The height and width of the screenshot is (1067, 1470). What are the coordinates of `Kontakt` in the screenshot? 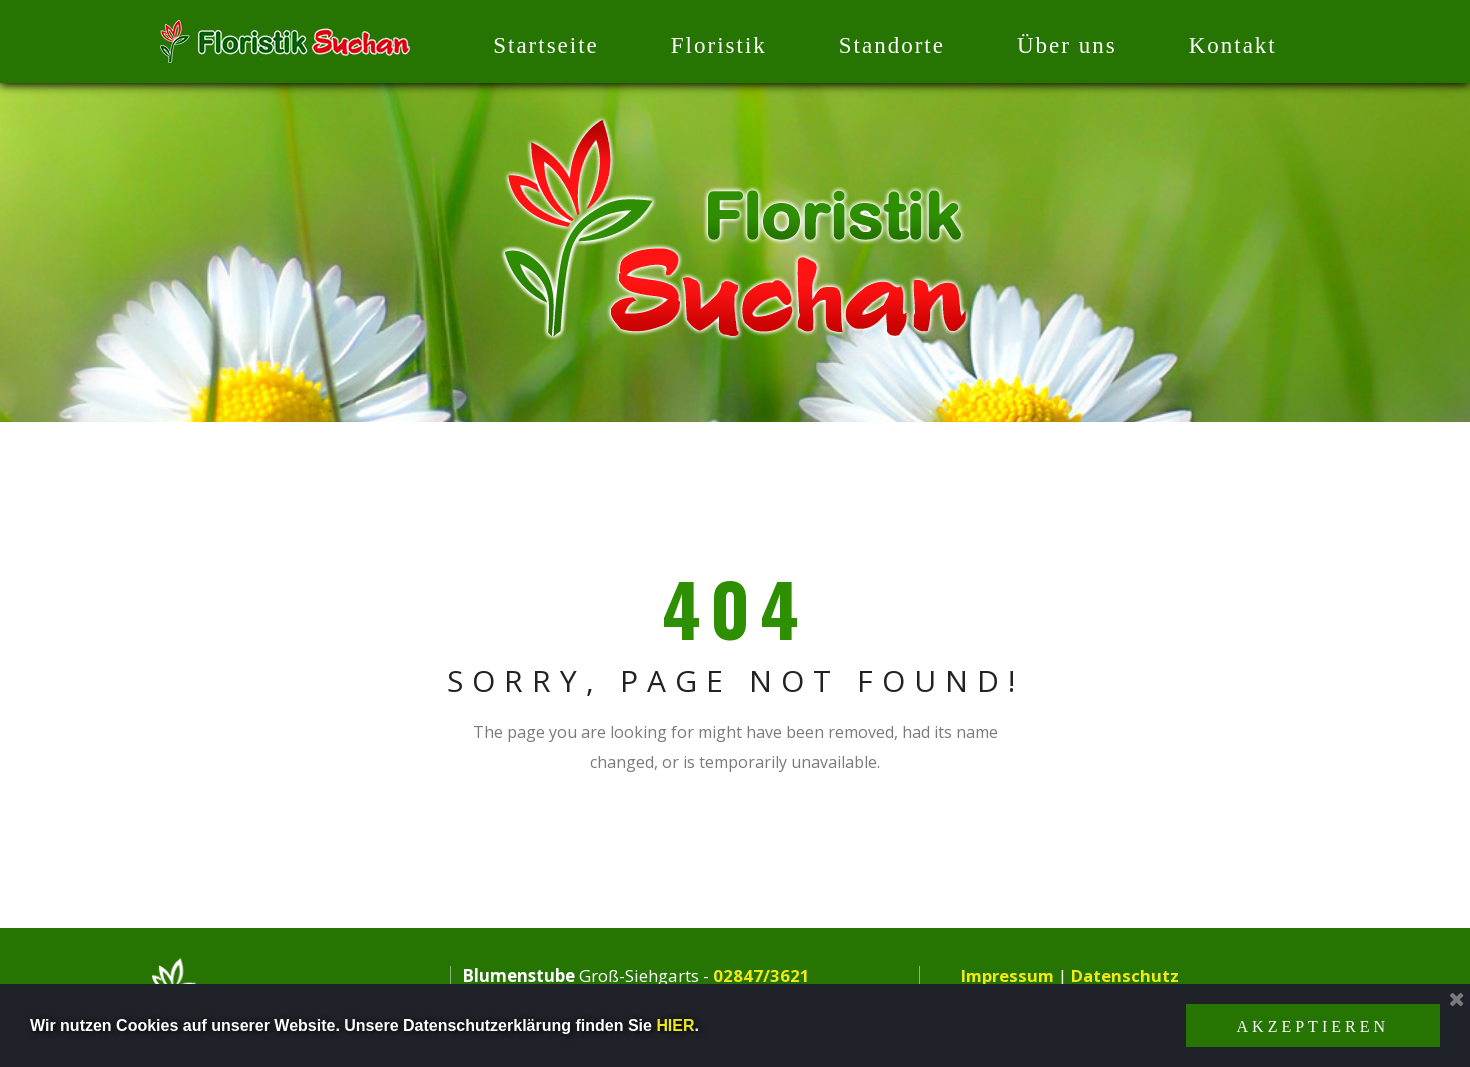 It's located at (1233, 45).